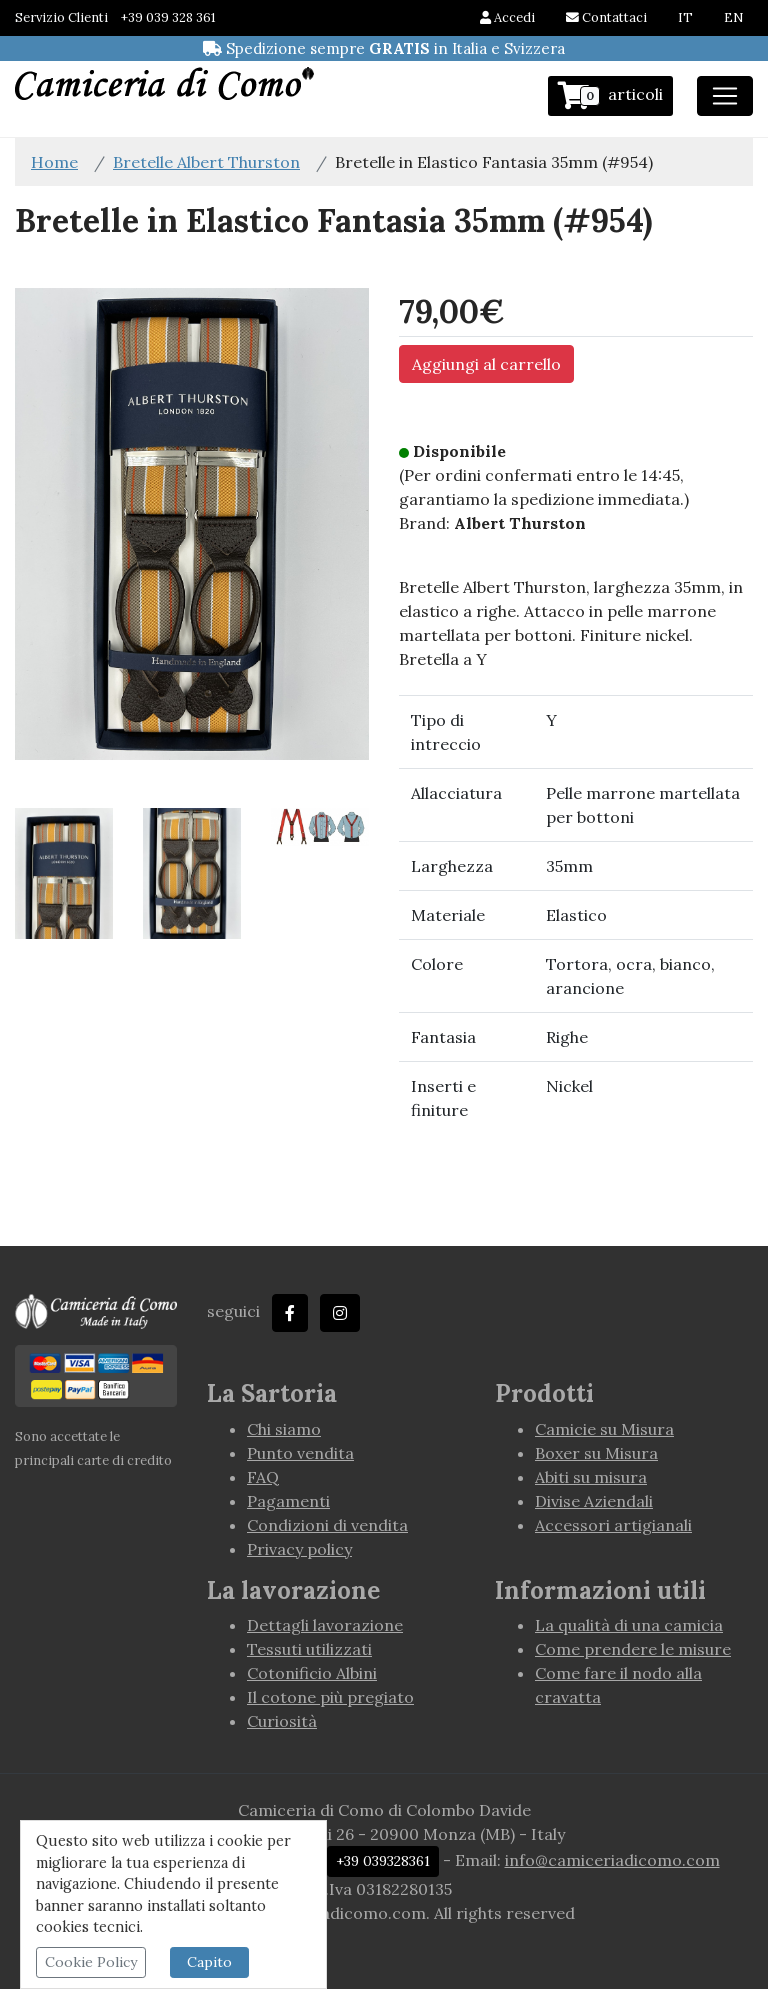 The height and width of the screenshot is (1989, 768). I want to click on IT, so click(685, 17).